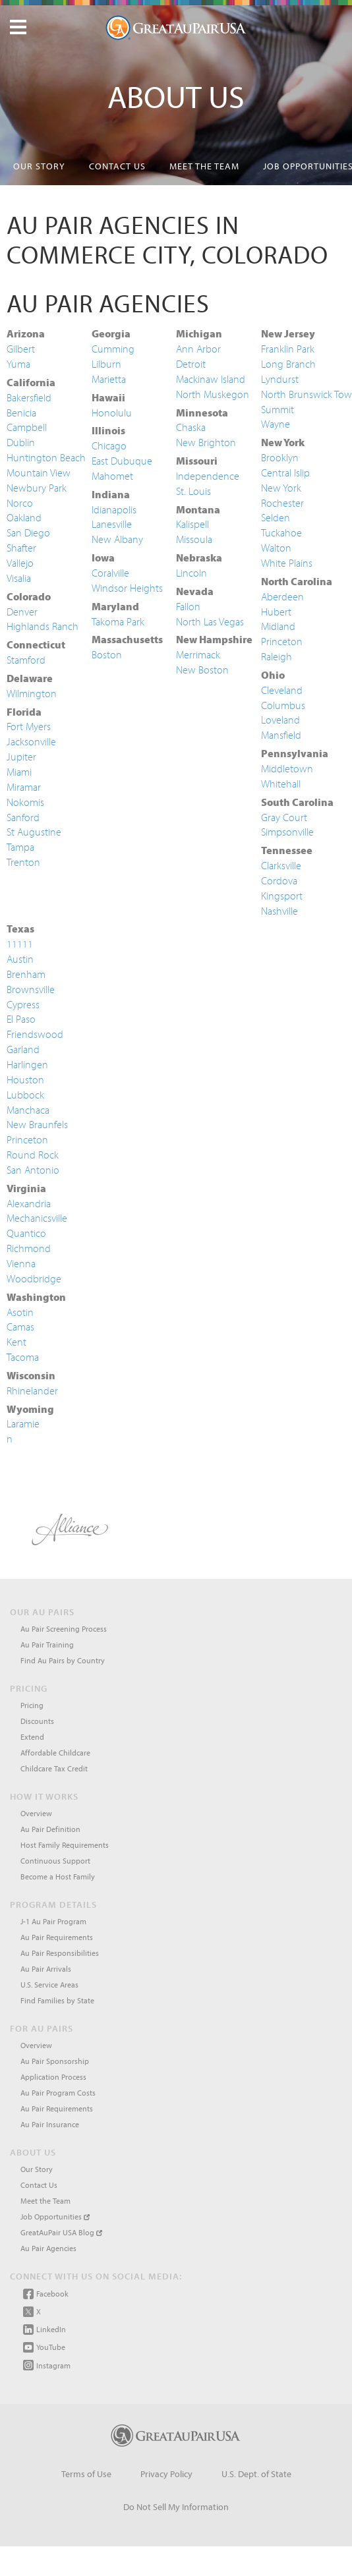 This screenshot has width=352, height=2576. What do you see at coordinates (28, 532) in the screenshot?
I see `San Diego` at bounding box center [28, 532].